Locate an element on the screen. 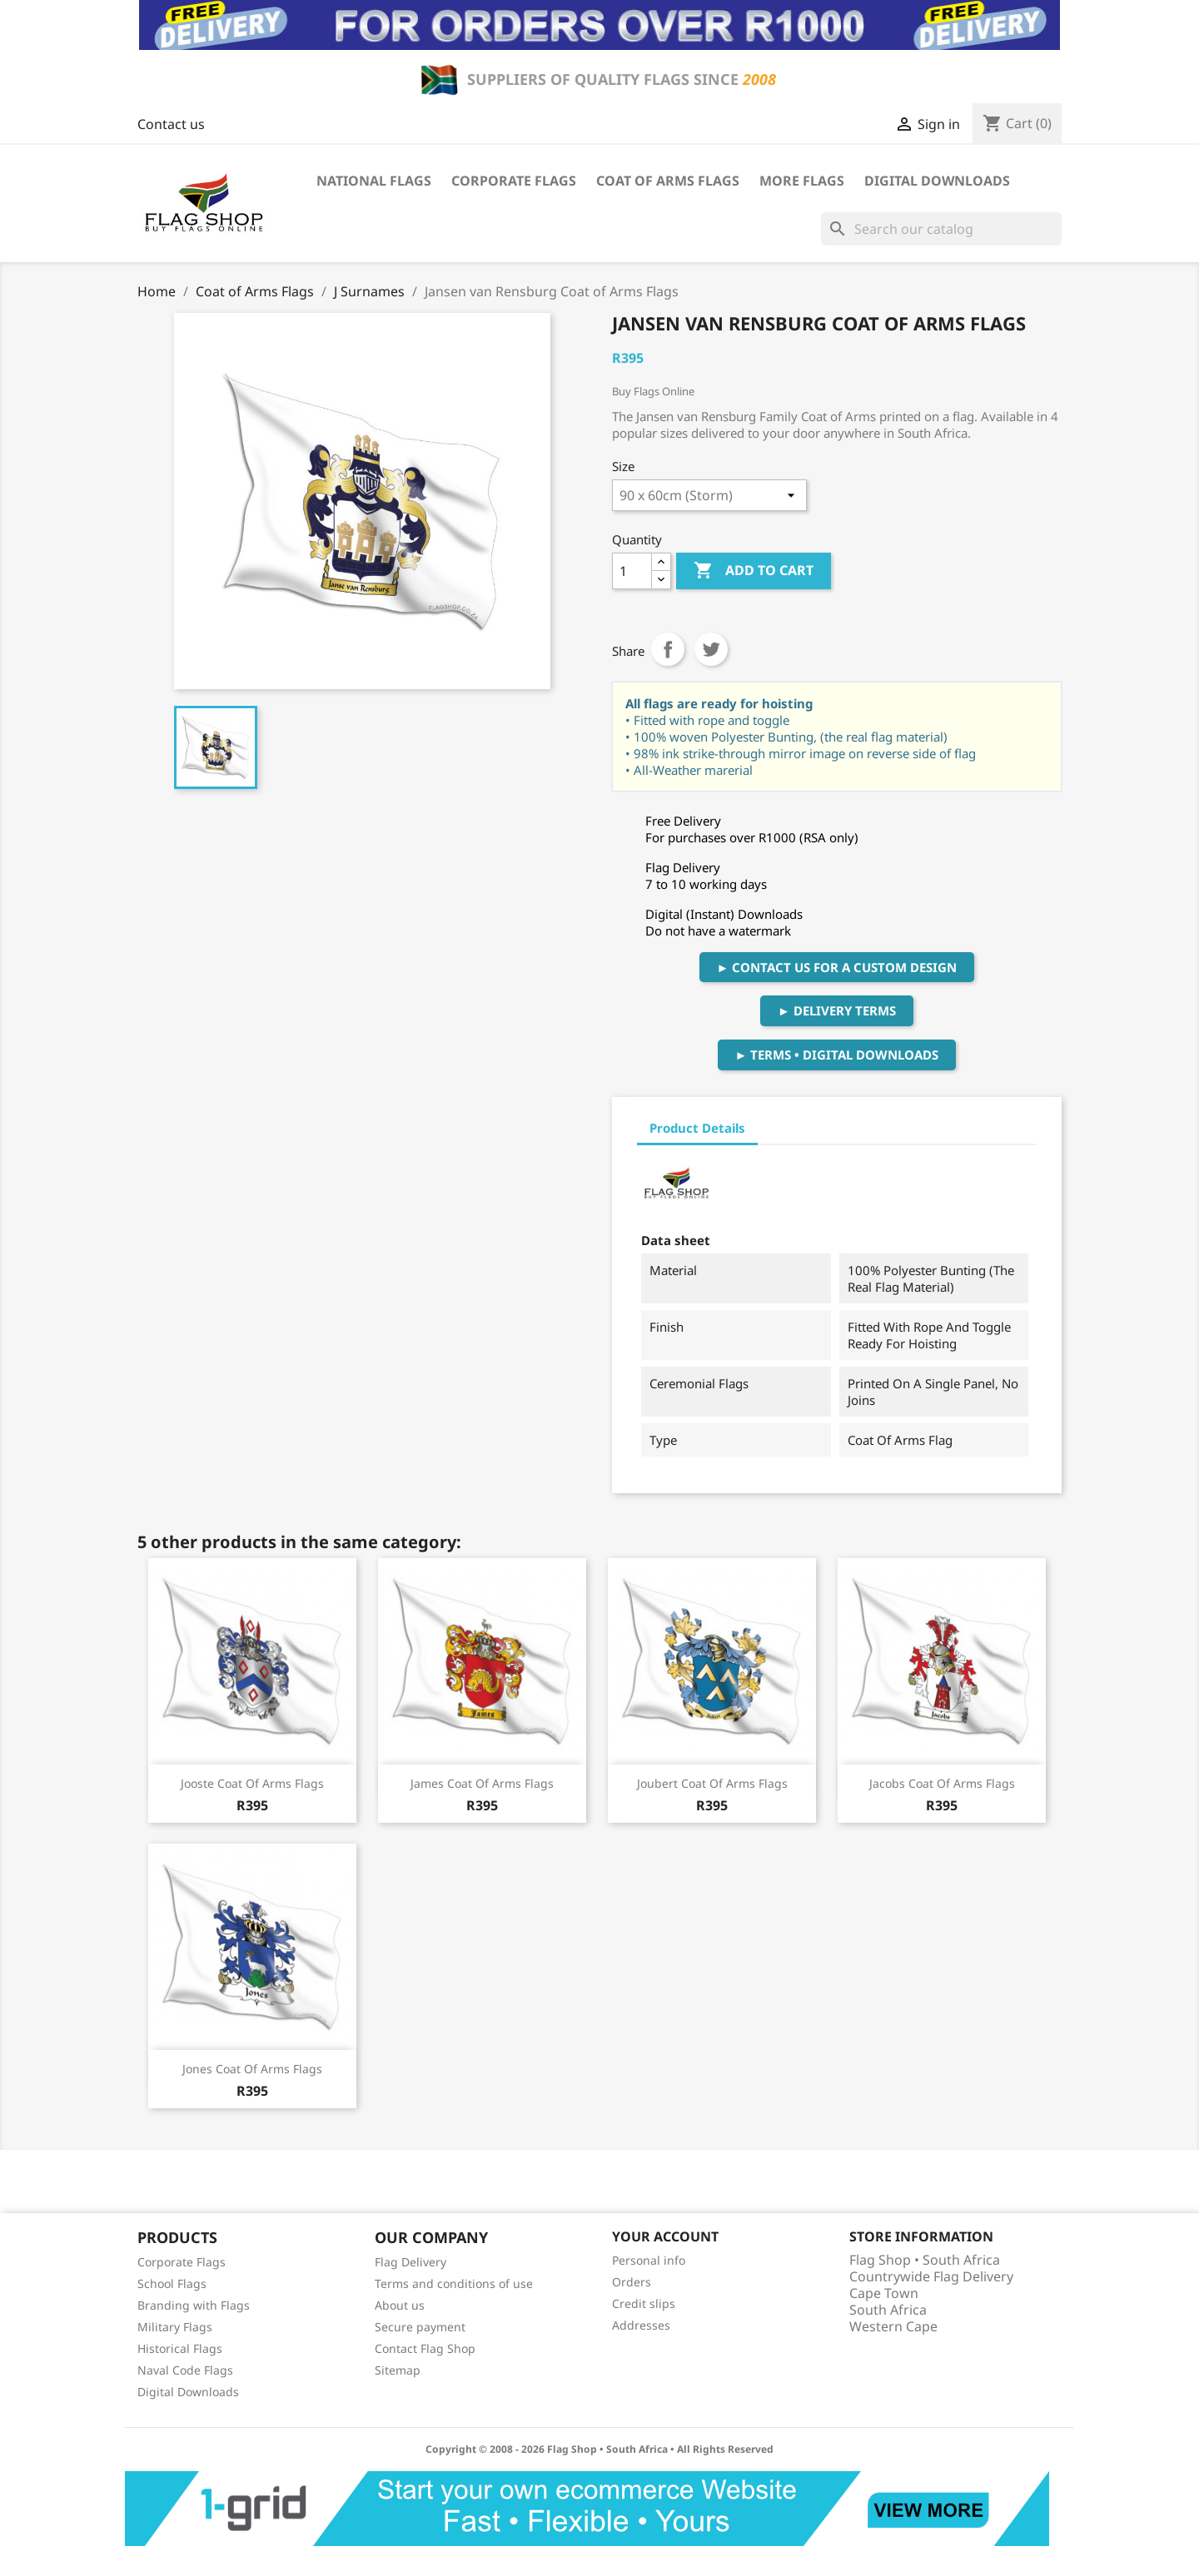  Jacobs Coat of Arms Flags is located at coordinates (942, 1783).